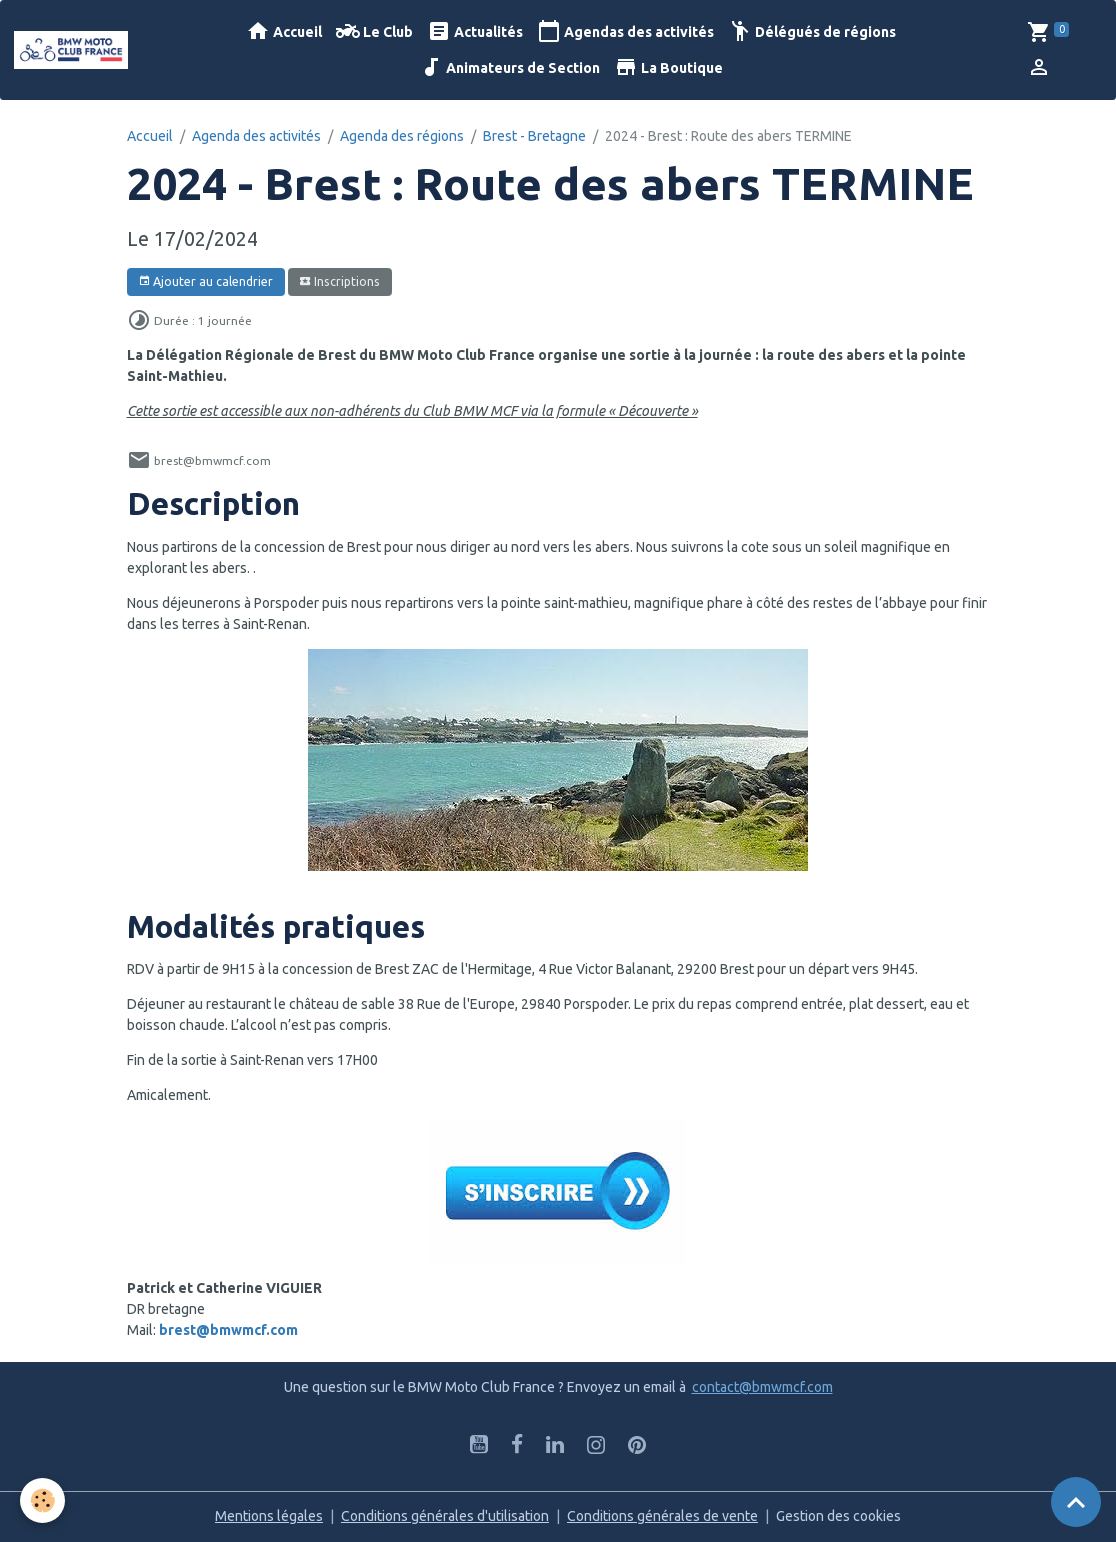 The width and height of the screenshot is (1116, 1542). I want to click on Gestion des cookies, so click(838, 1516).